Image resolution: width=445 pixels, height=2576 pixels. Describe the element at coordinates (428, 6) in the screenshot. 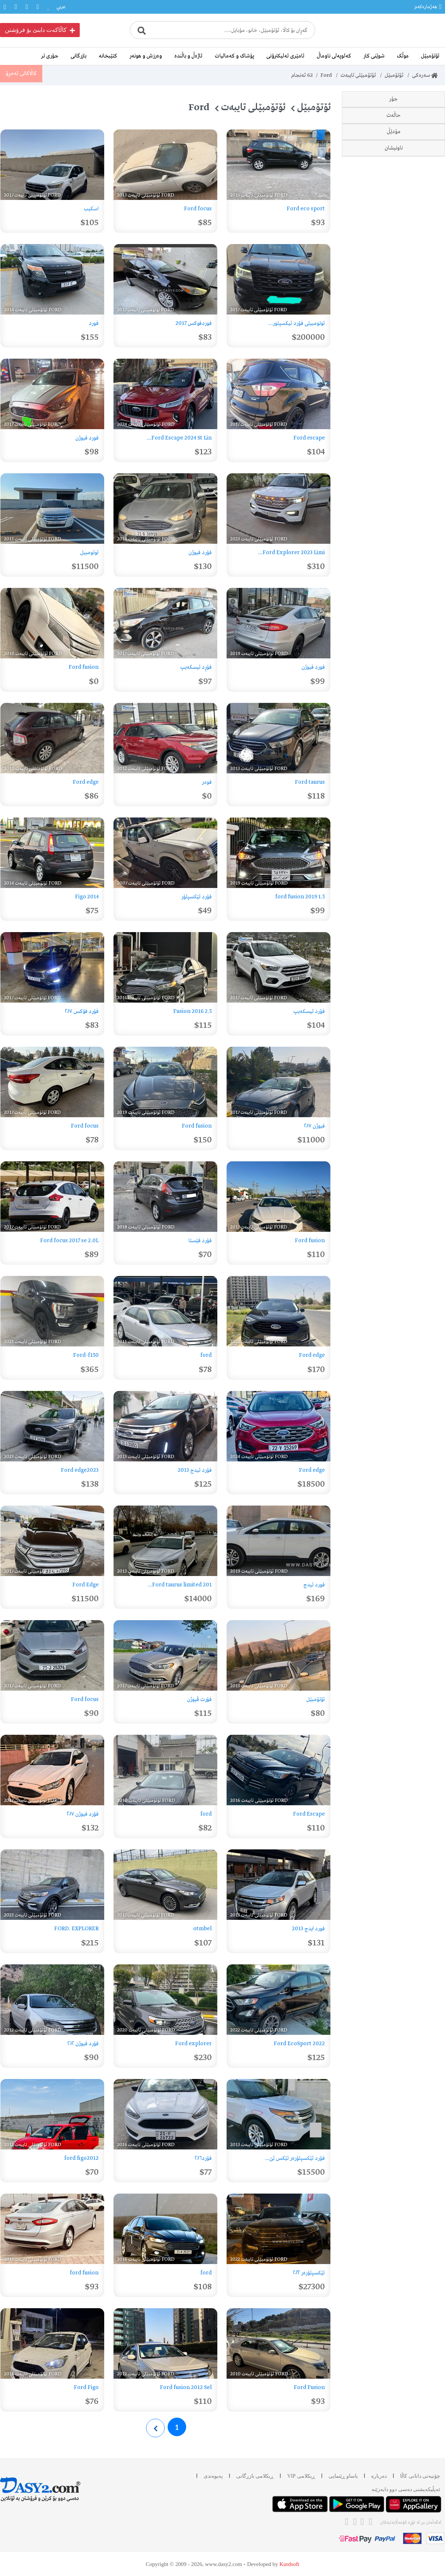

I see `هەژمارەکەم` at that location.